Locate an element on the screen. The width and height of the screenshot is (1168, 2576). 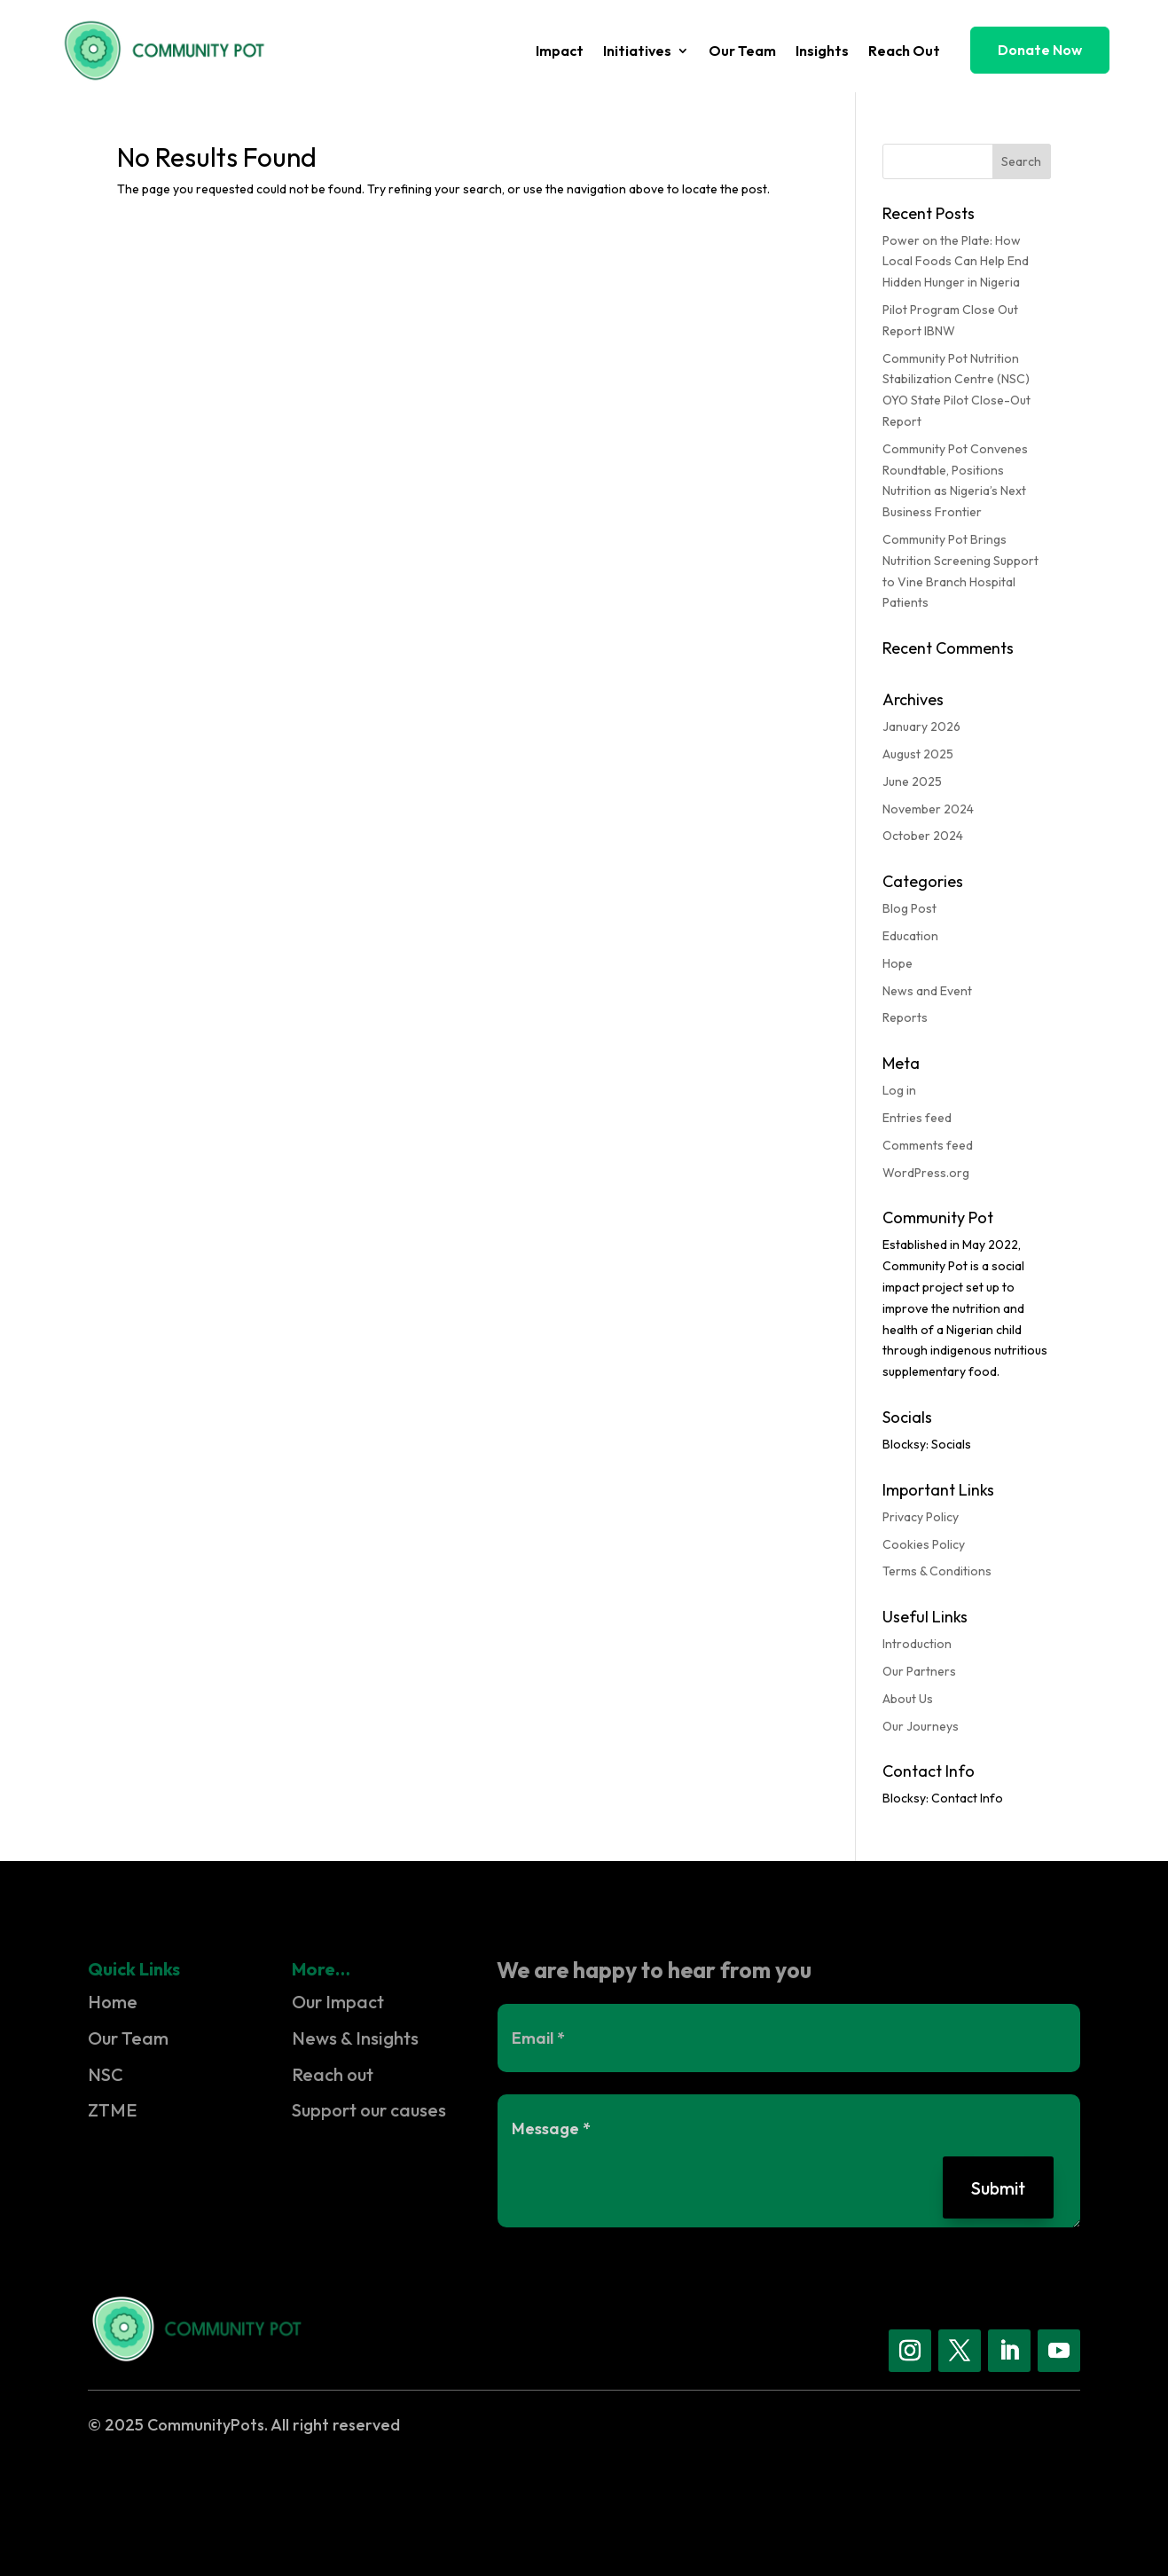
Initiatives is located at coordinates (637, 51).